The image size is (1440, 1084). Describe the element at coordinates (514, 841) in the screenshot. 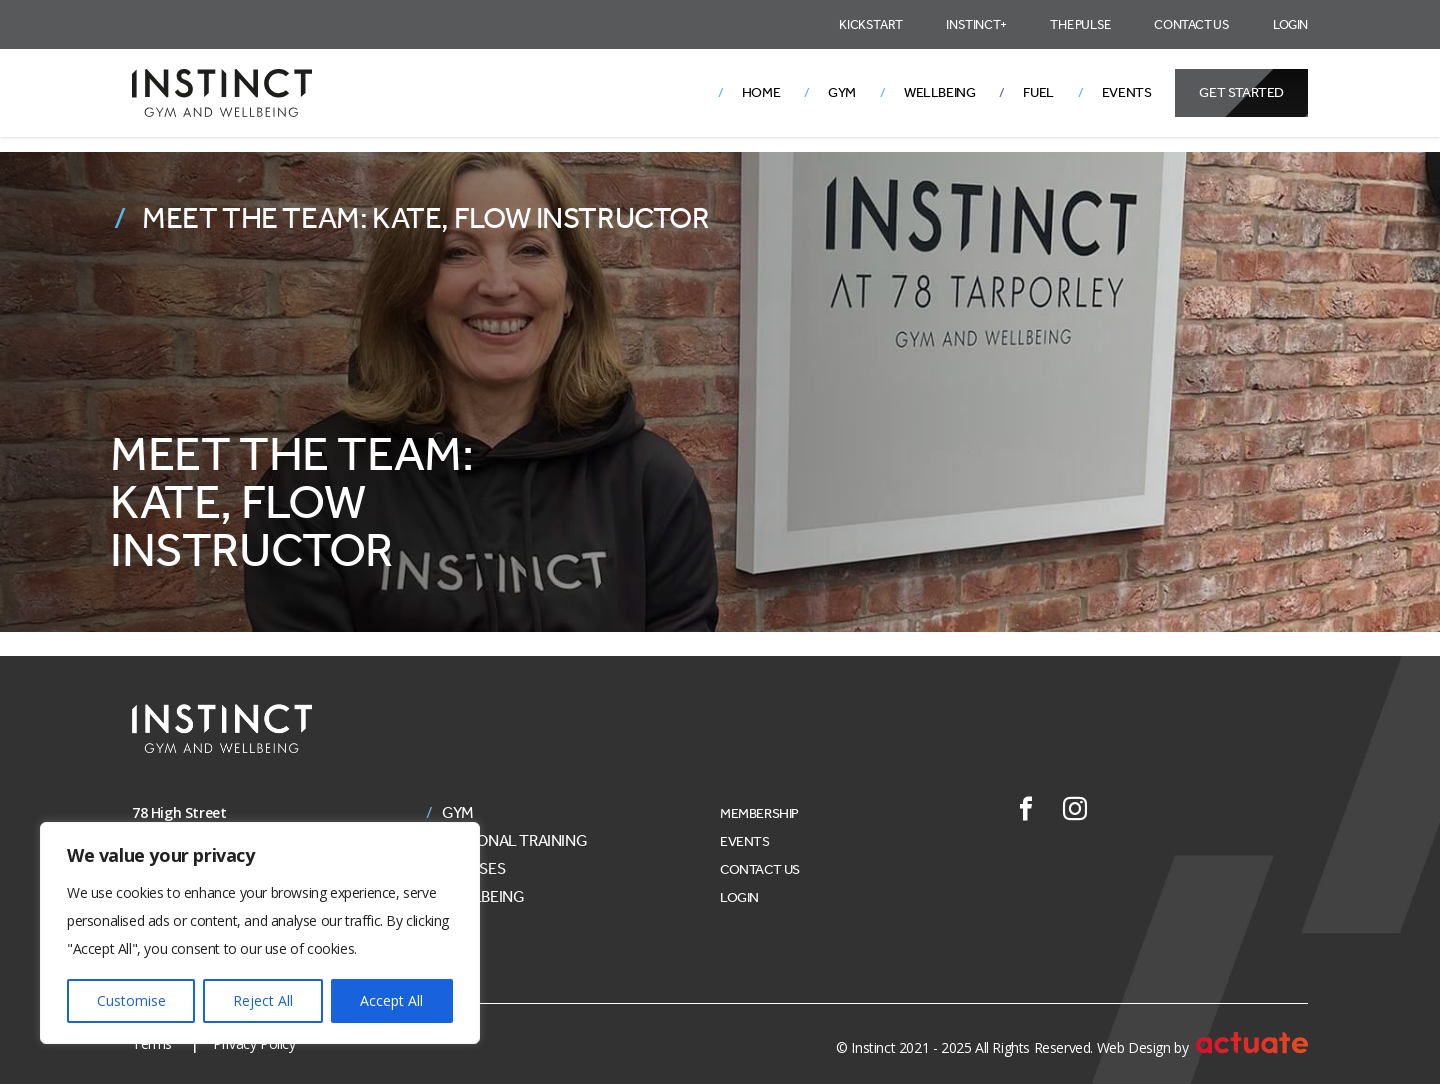

I see `Personal Training` at that location.